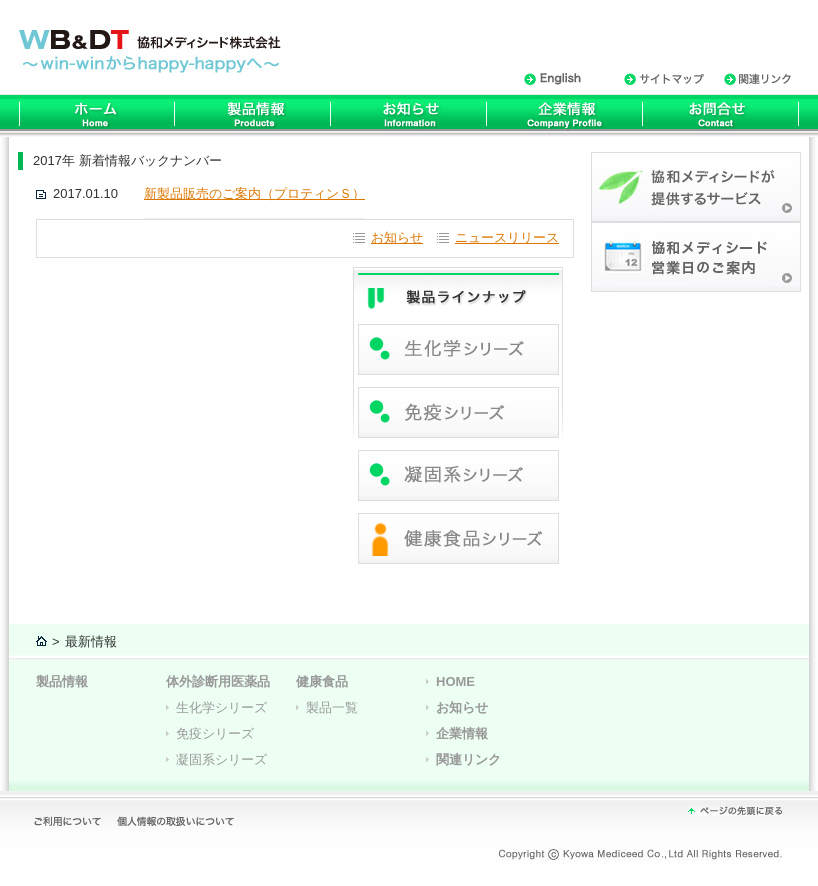 This screenshot has height=886, width=818. What do you see at coordinates (254, 193) in the screenshot?
I see `新製品販売のご案内（プロティンＳ）` at bounding box center [254, 193].